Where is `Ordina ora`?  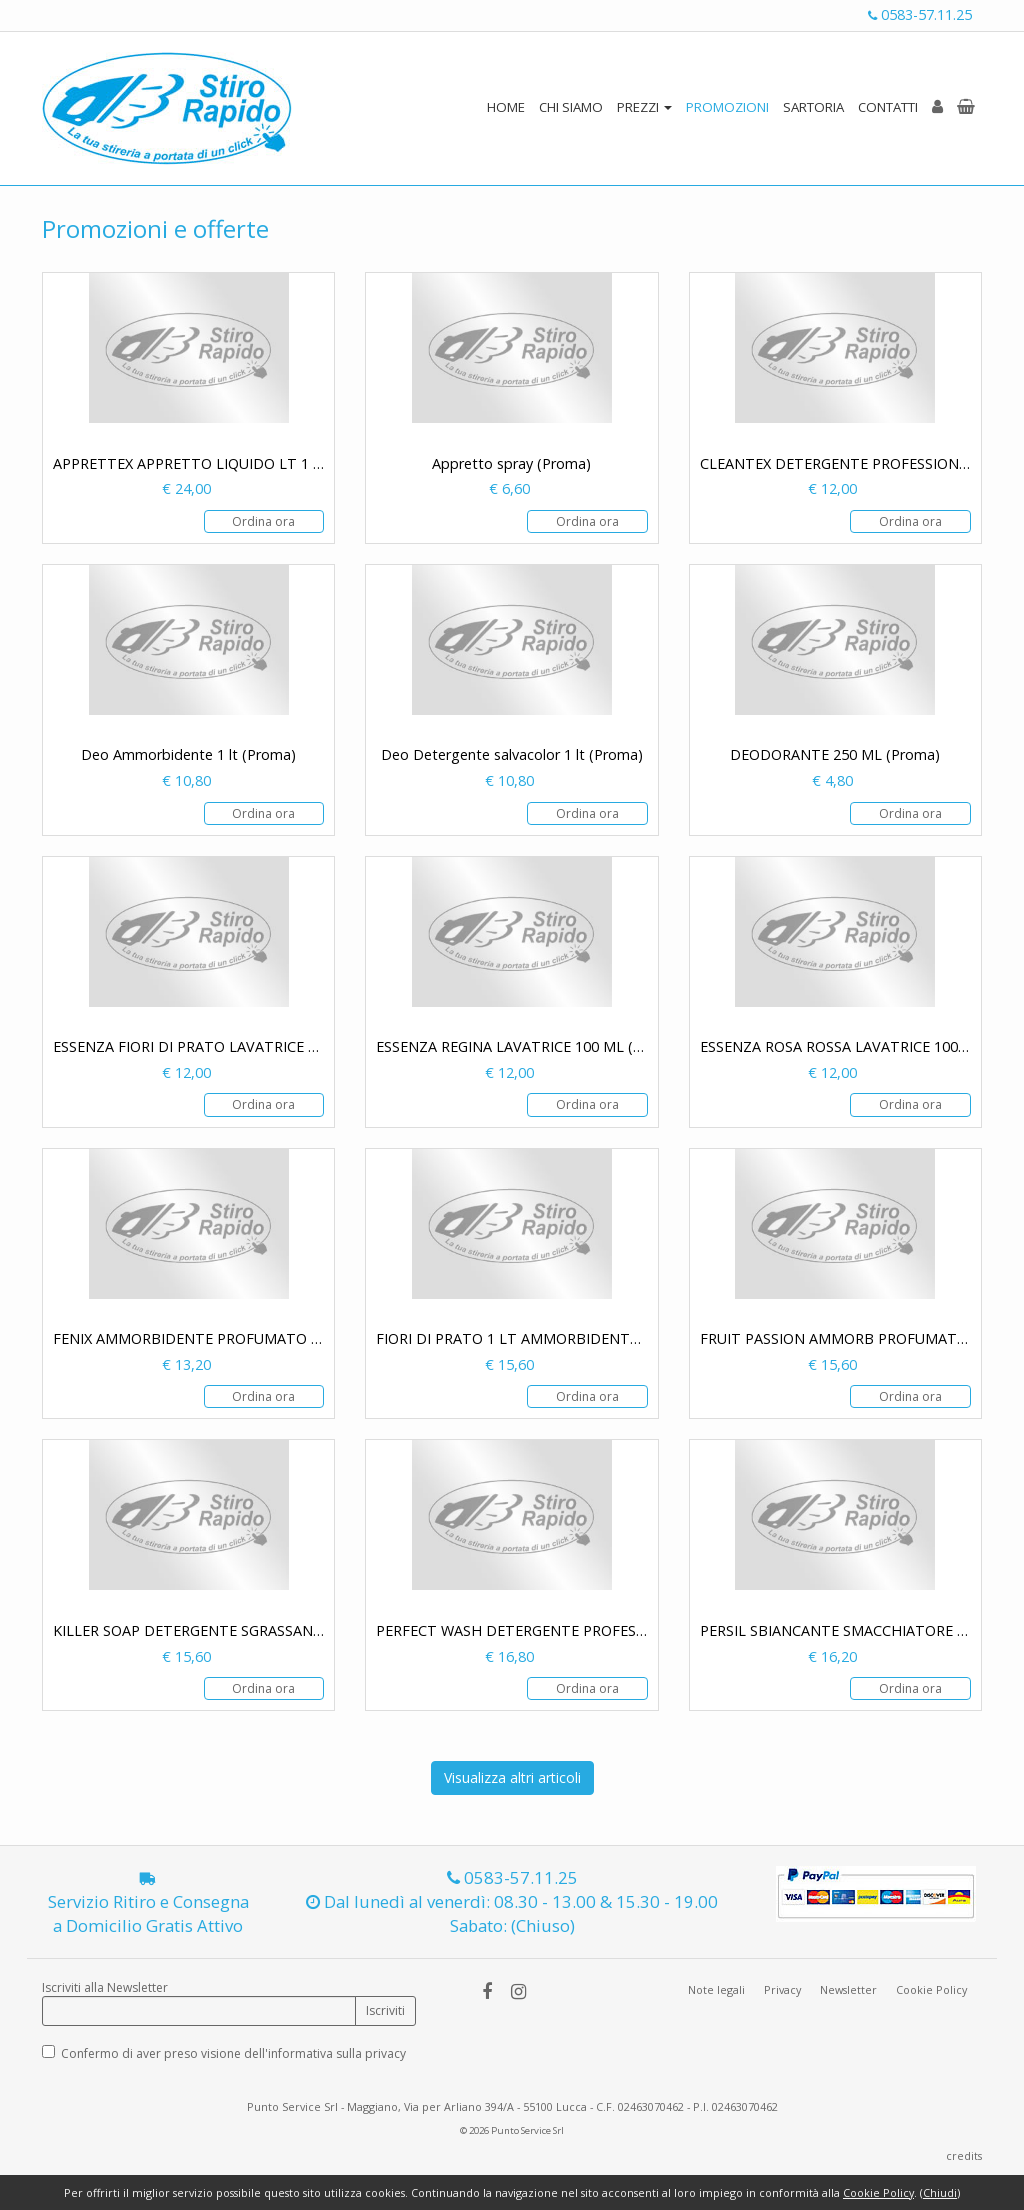 Ordina ora is located at coordinates (263, 521).